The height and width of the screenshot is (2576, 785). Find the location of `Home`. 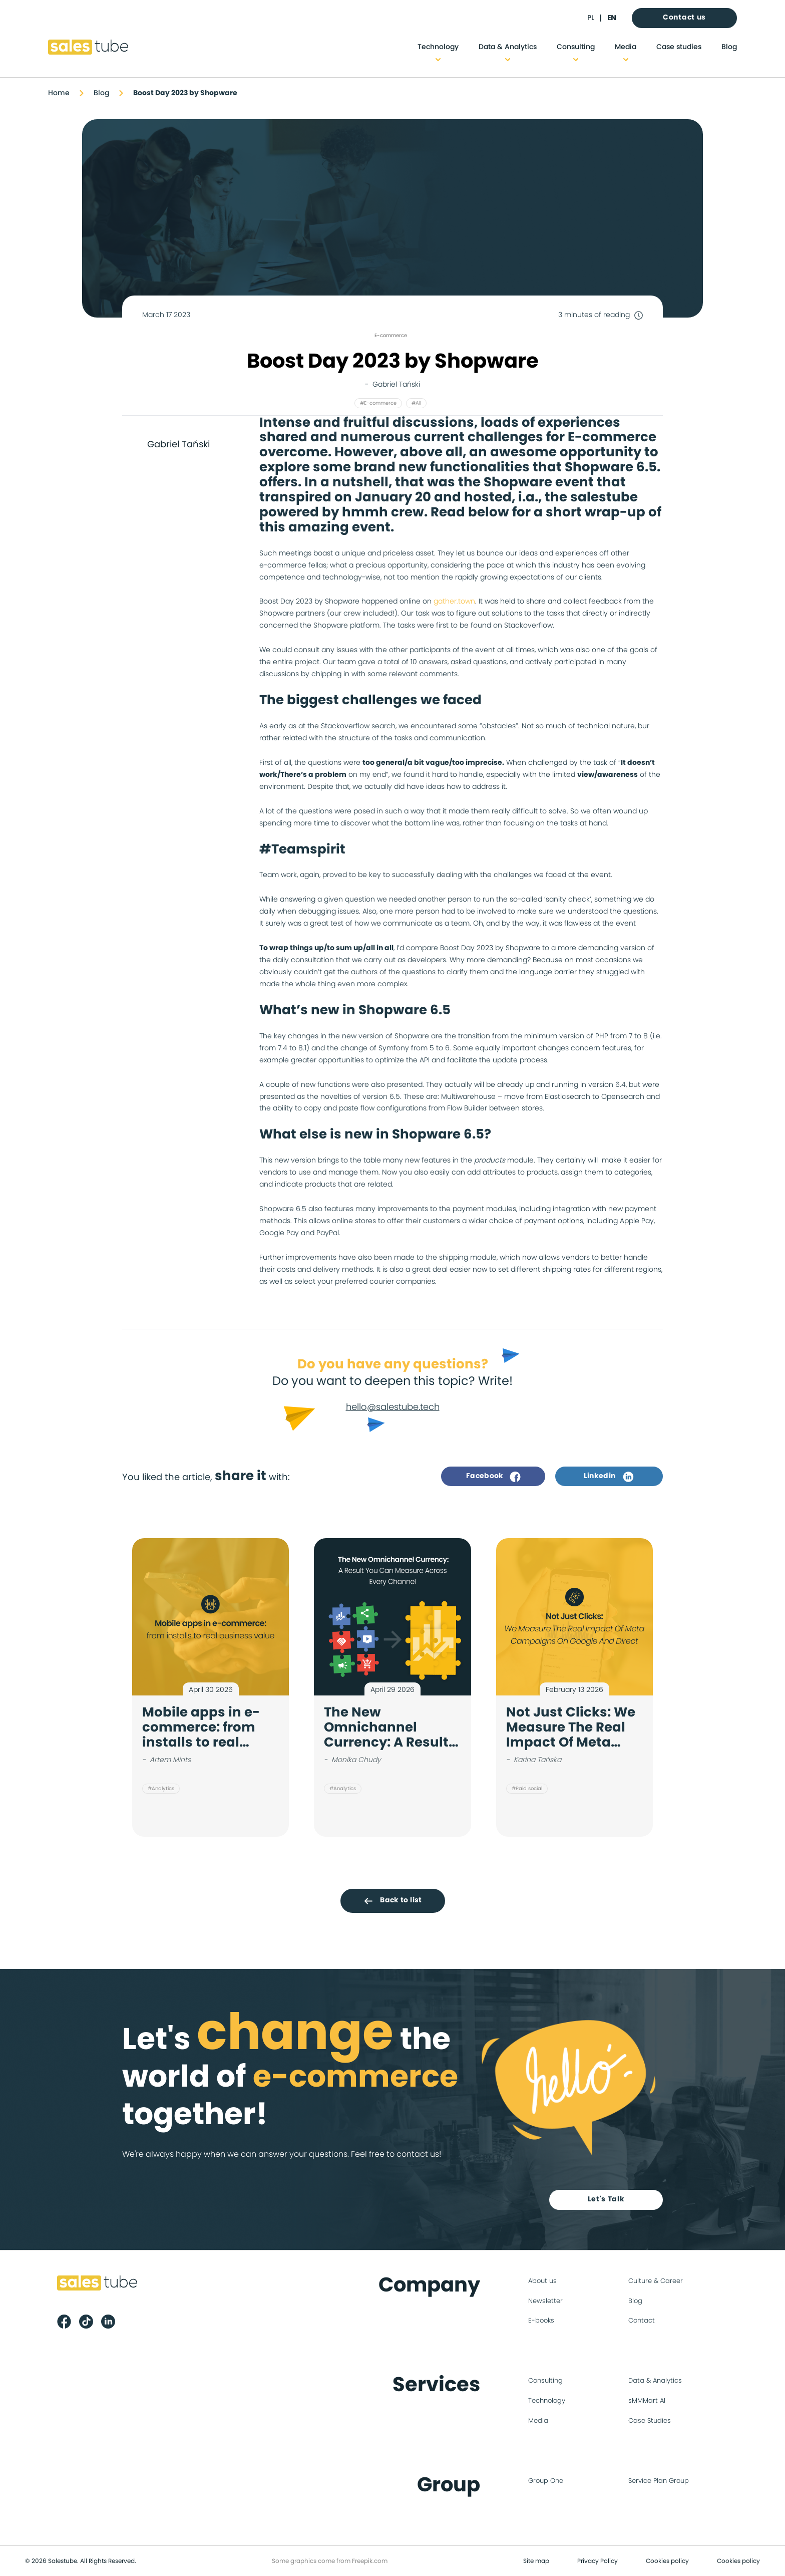

Home is located at coordinates (59, 93).